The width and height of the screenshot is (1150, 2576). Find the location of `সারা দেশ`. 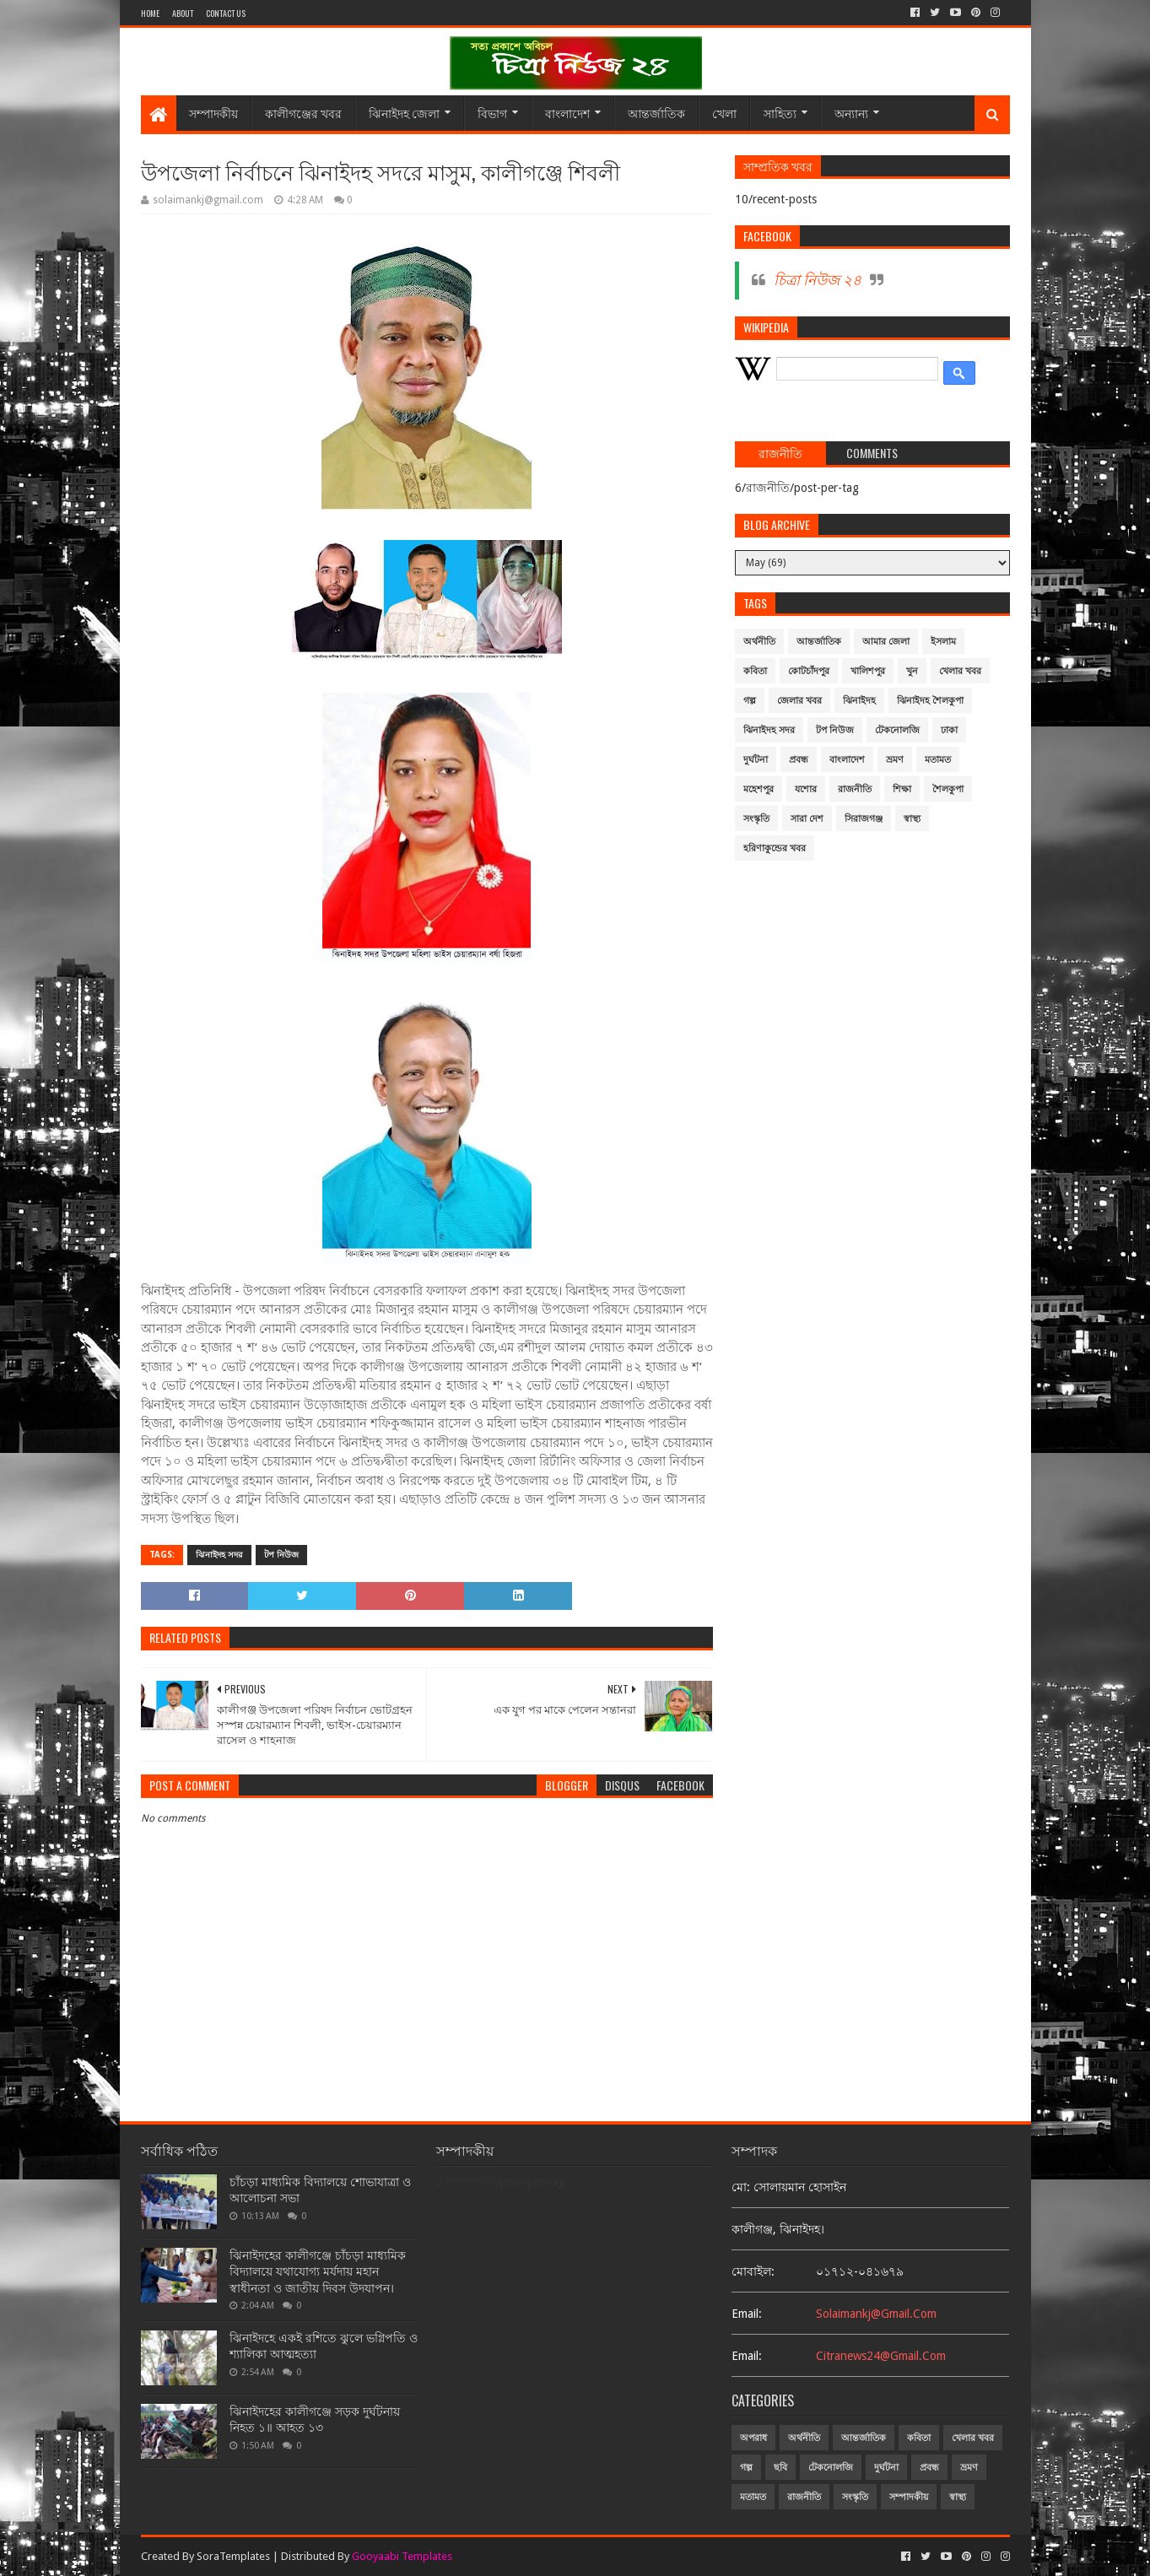

সারা দেশ is located at coordinates (807, 818).